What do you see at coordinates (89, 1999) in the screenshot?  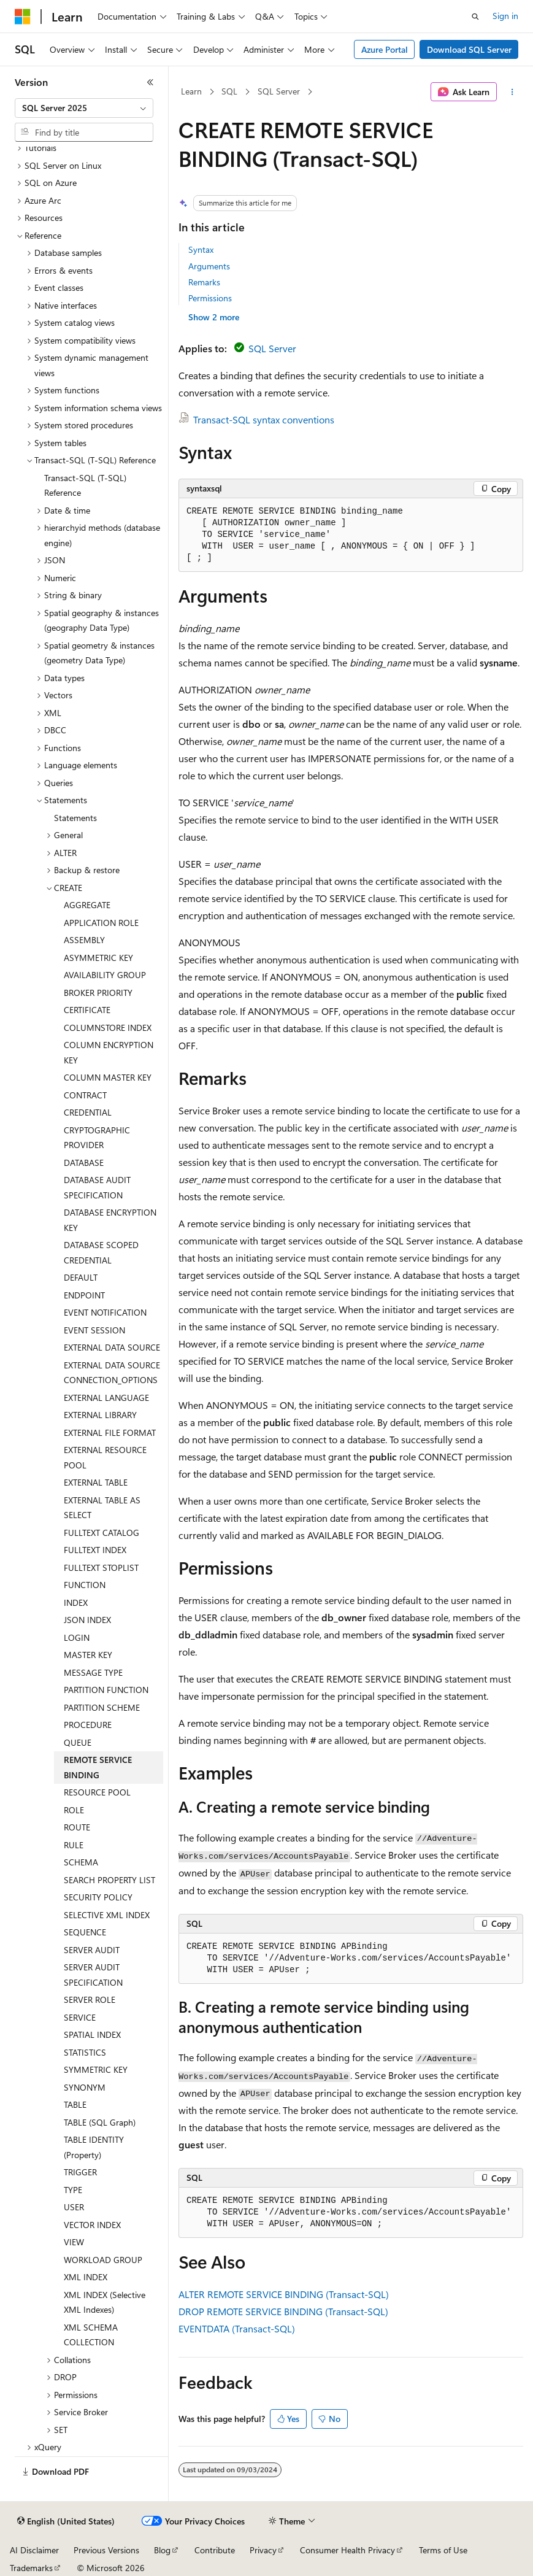 I see `SERVER ROLE [treeitem]` at bounding box center [89, 1999].